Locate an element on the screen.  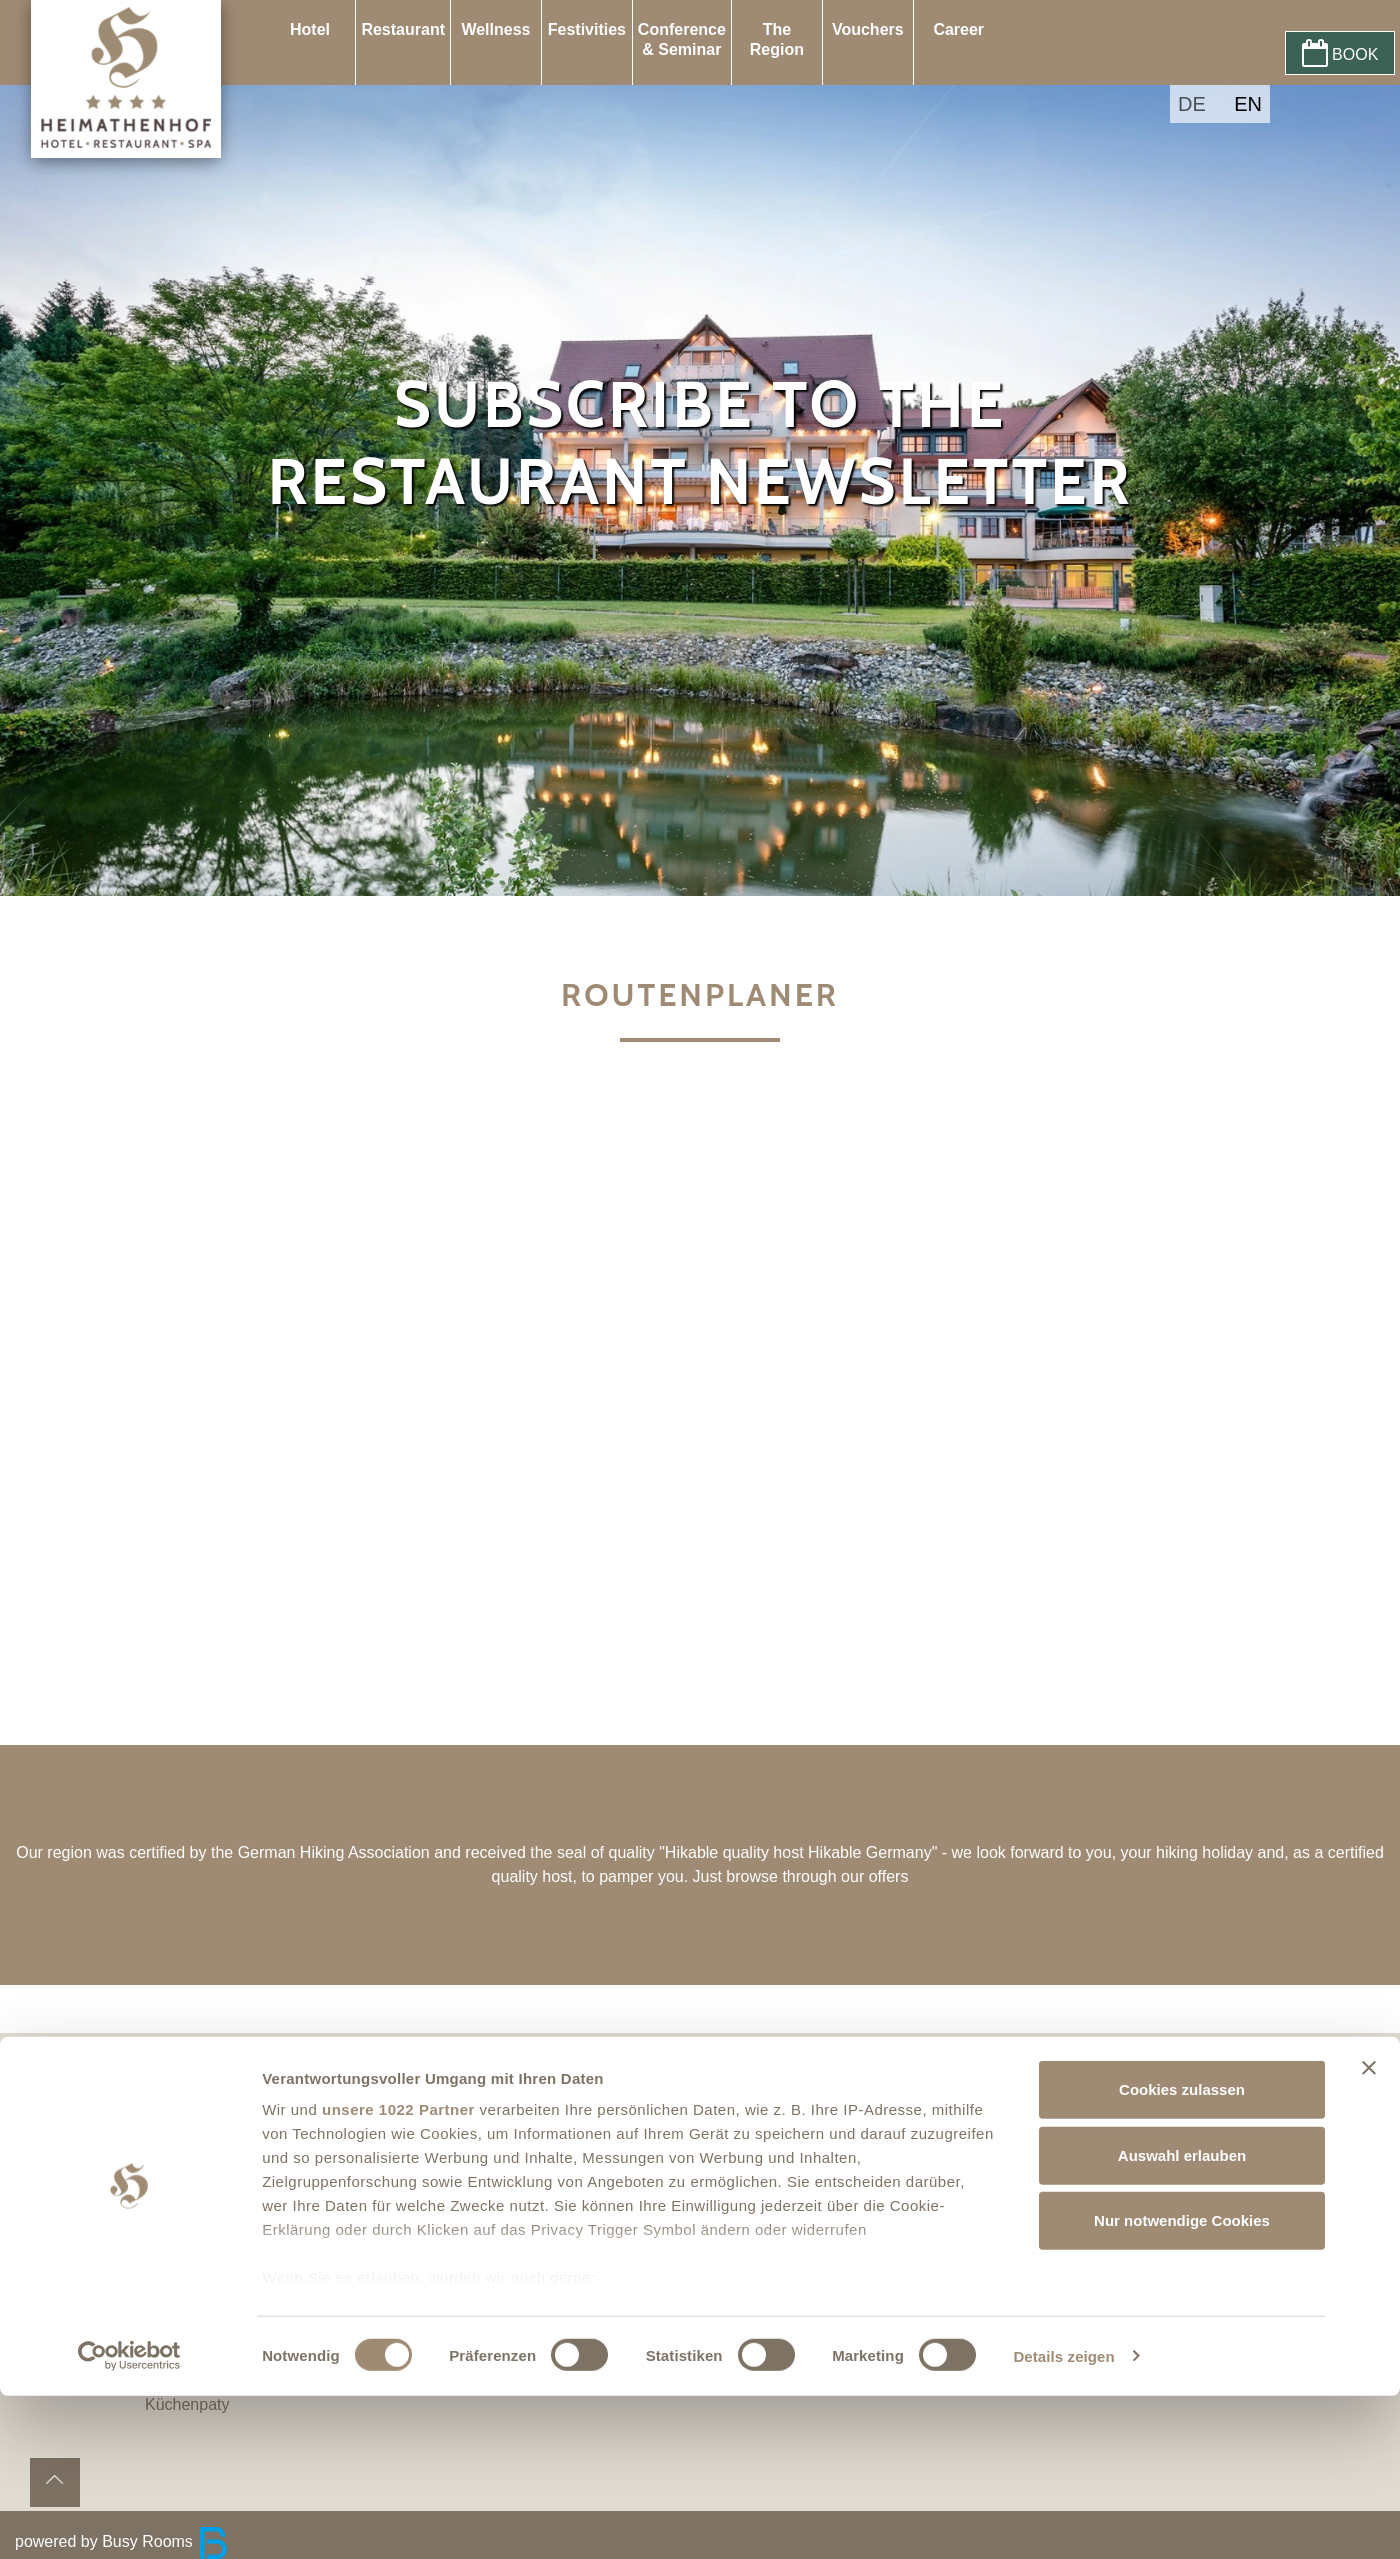
DE is located at coordinates (1192, 104).